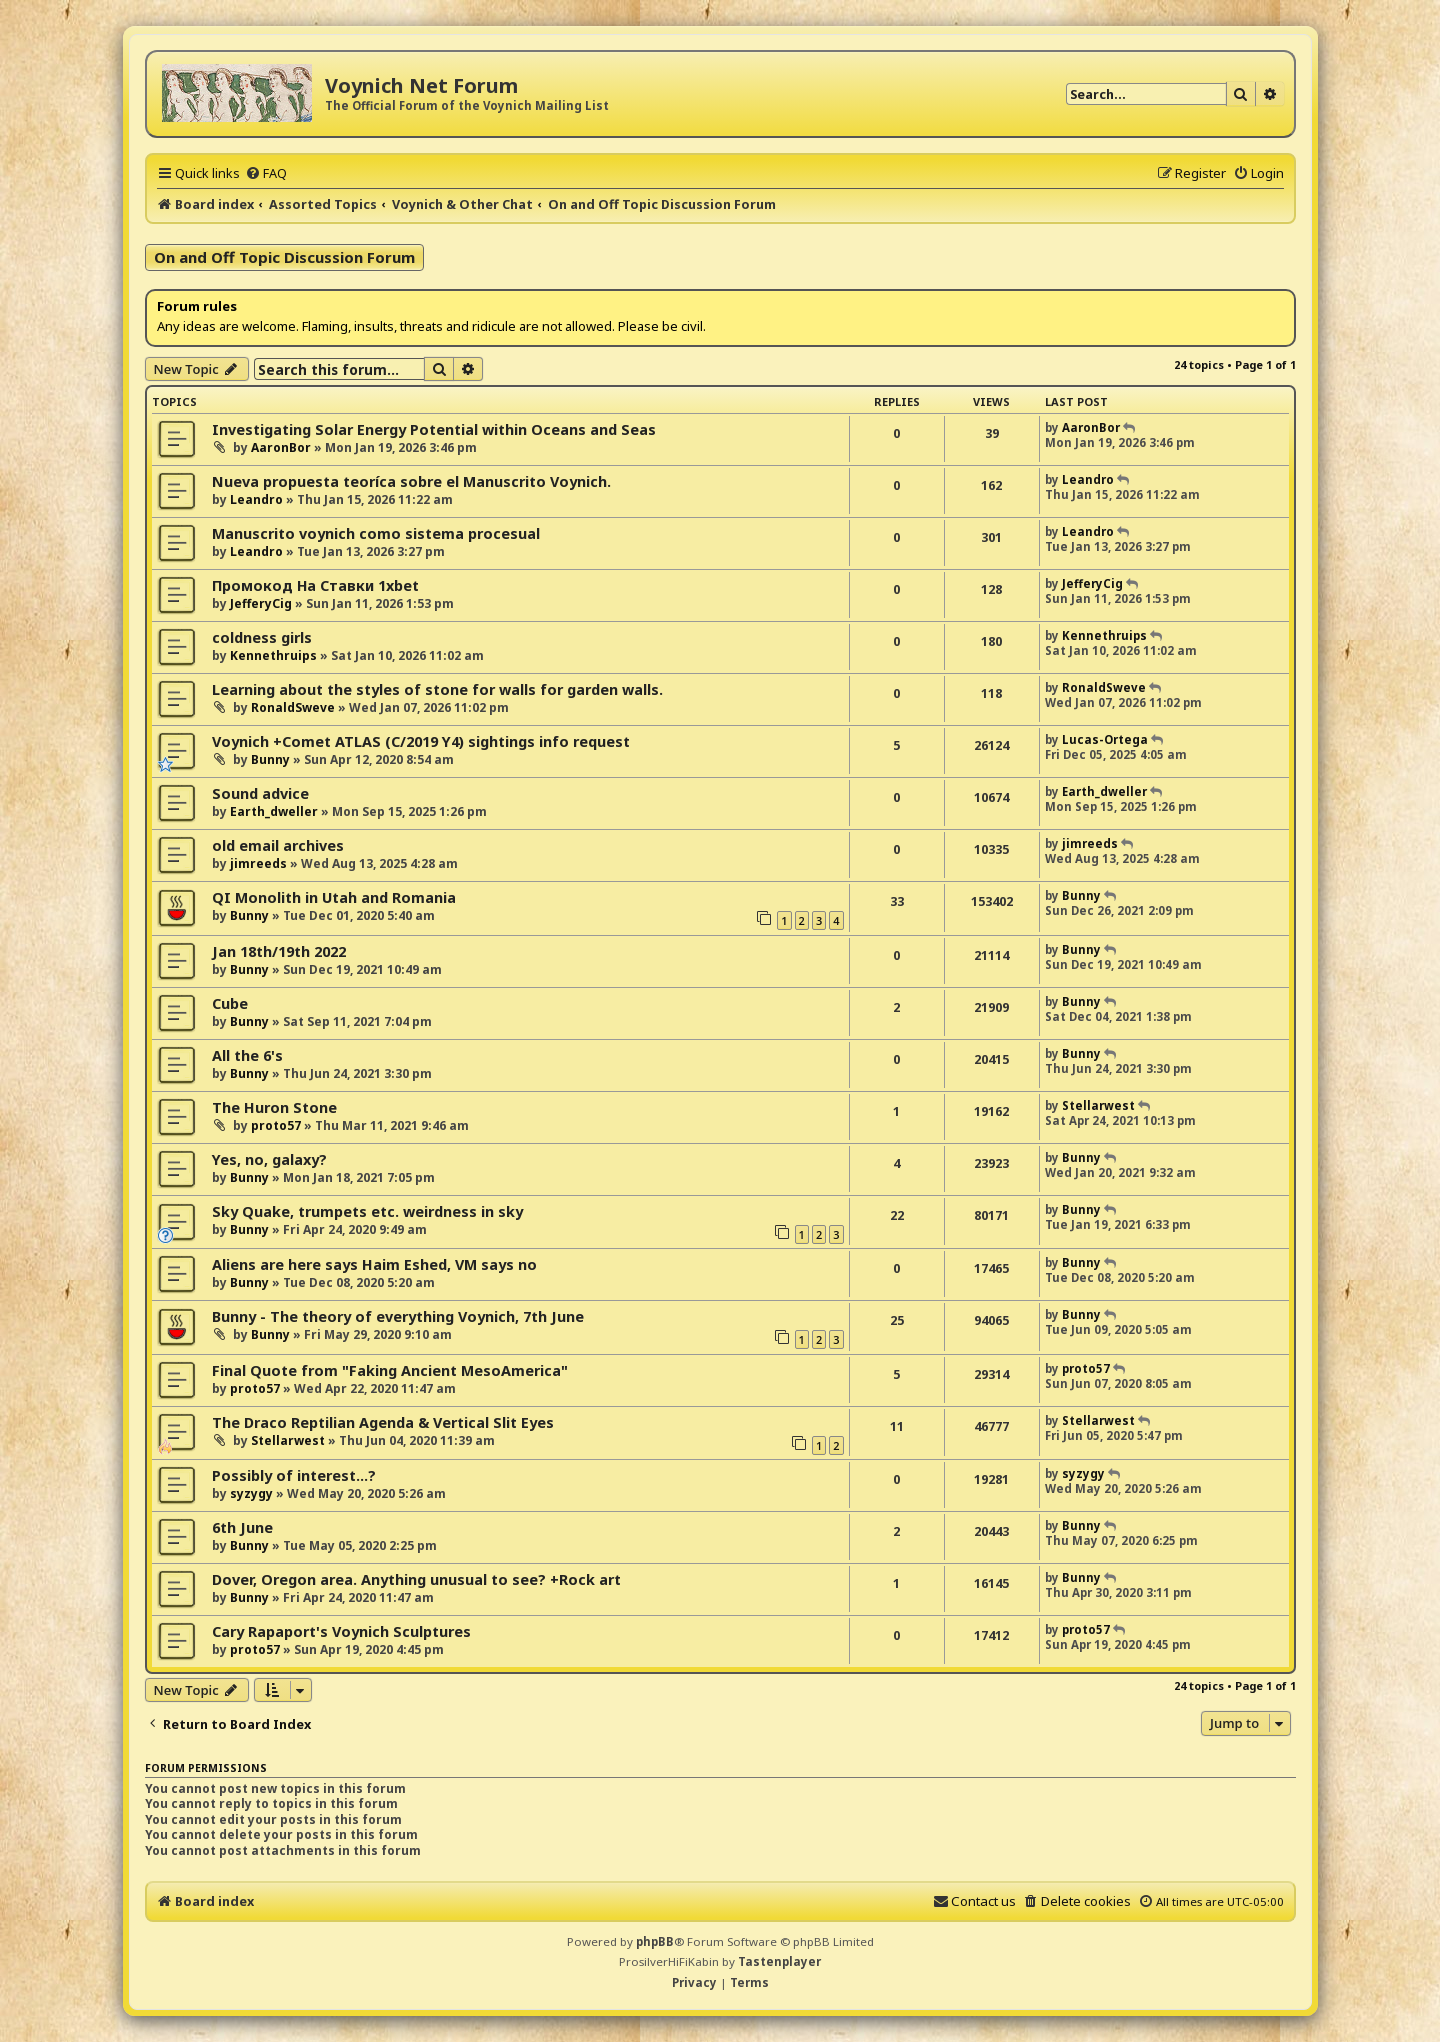  I want to click on Aliens are here says Haim Eshed, VM says no, so click(374, 1264).